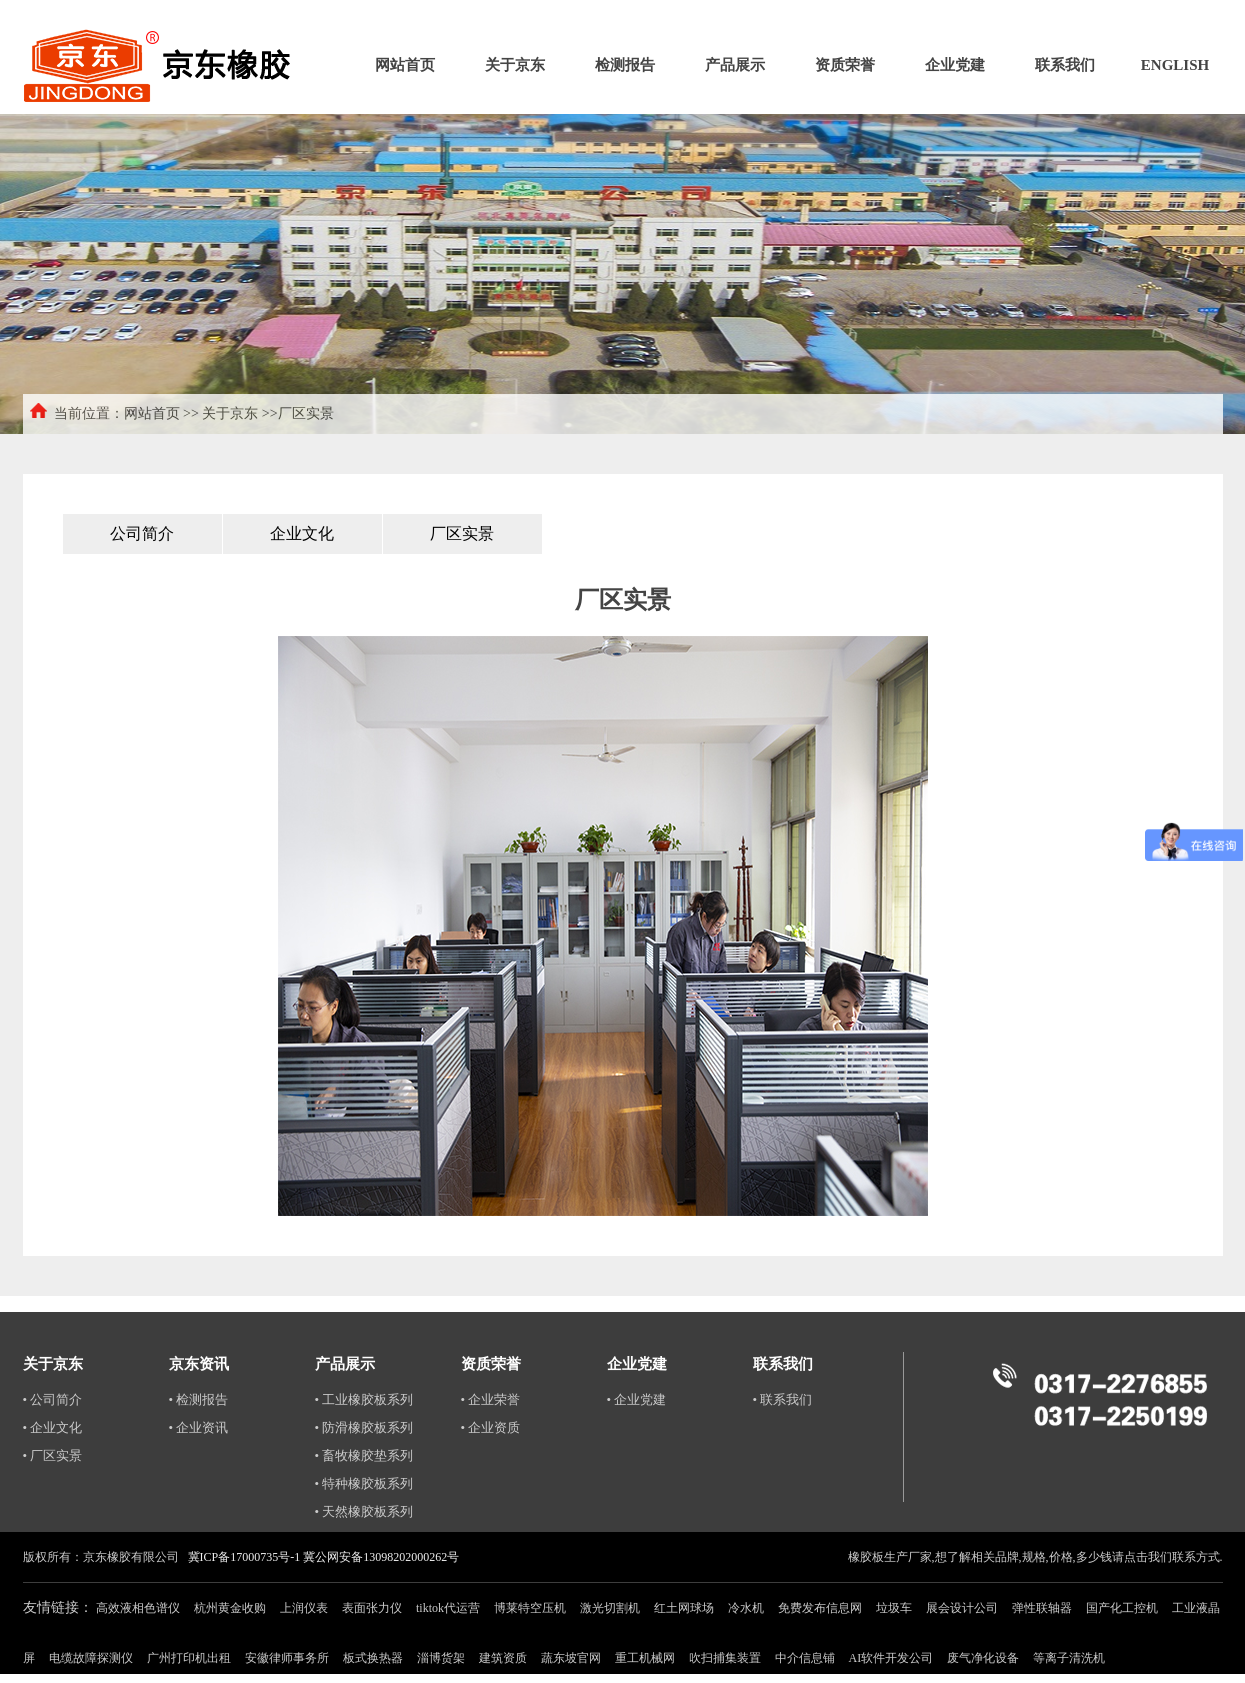 The image size is (1245, 1683). Describe the element at coordinates (448, 1608) in the screenshot. I see `tiktok代运营` at that location.